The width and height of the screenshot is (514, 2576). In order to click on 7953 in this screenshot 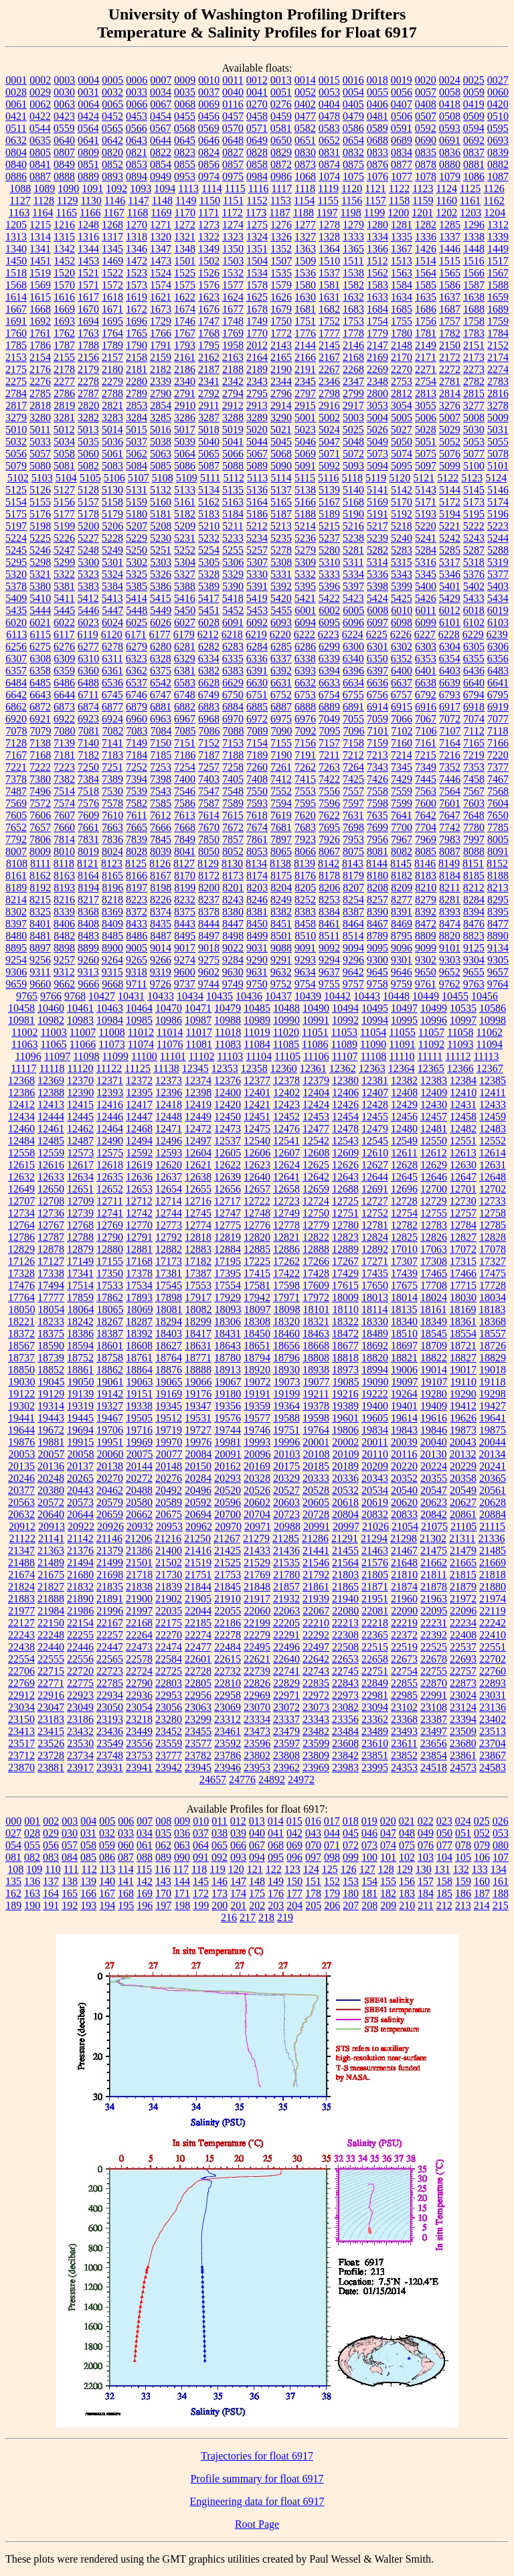, I will do `click(353, 839)`.